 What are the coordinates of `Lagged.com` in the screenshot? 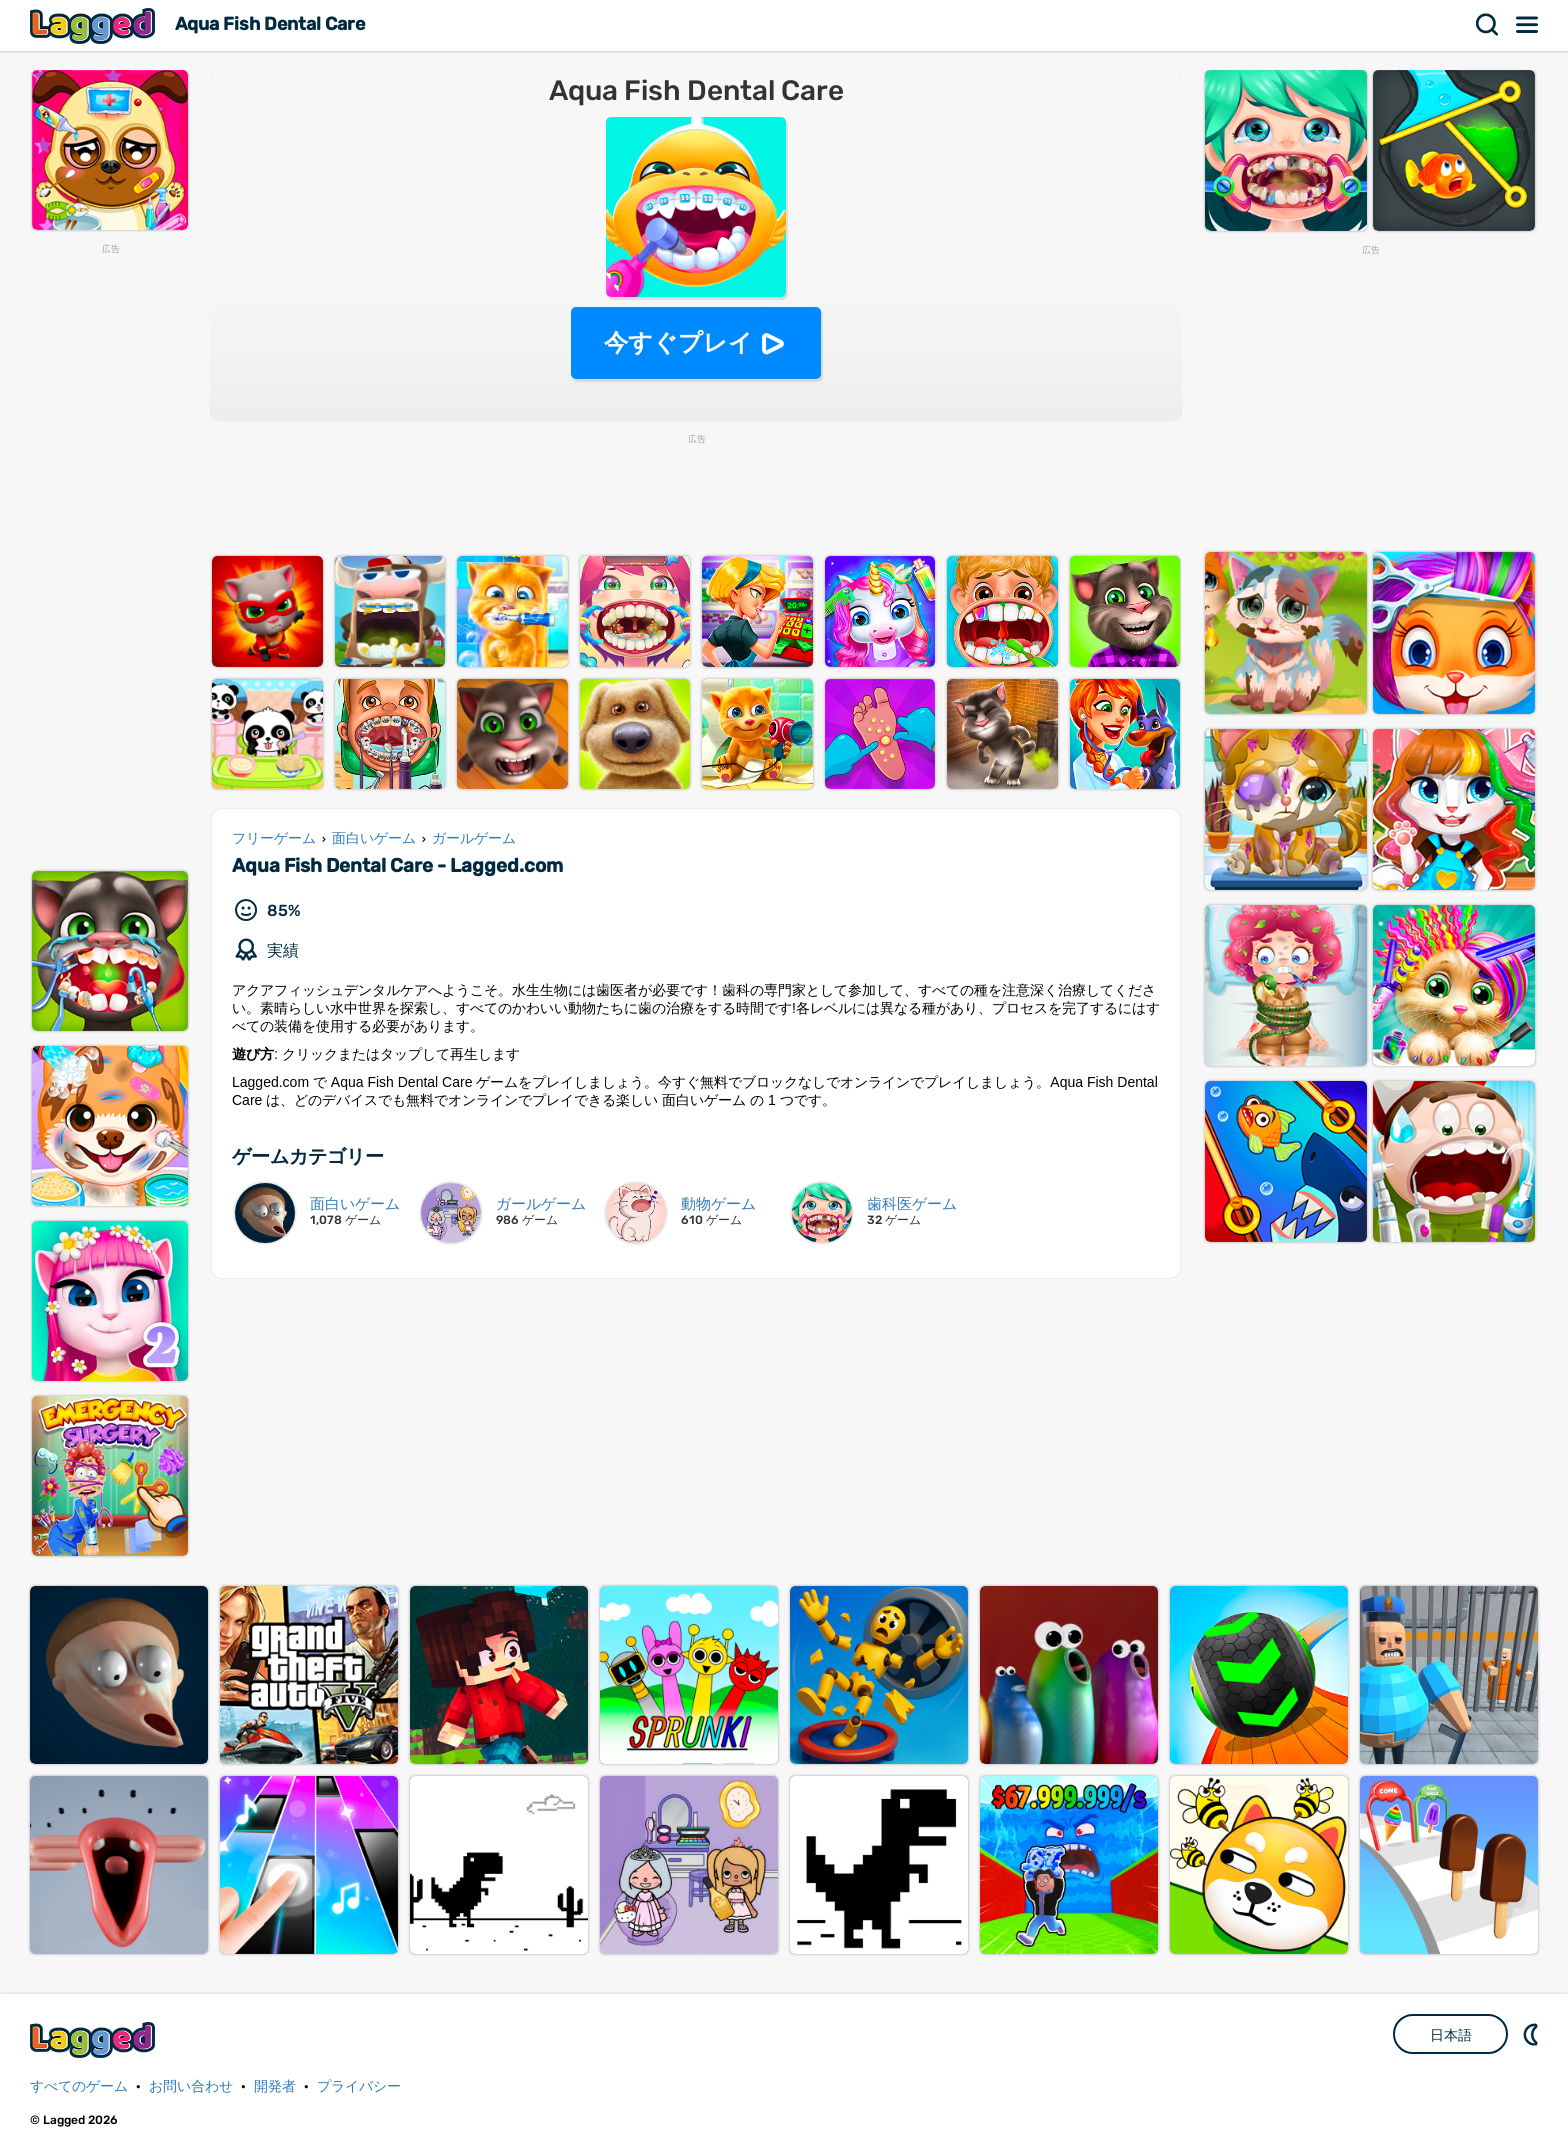 It's located at (95, 2039).